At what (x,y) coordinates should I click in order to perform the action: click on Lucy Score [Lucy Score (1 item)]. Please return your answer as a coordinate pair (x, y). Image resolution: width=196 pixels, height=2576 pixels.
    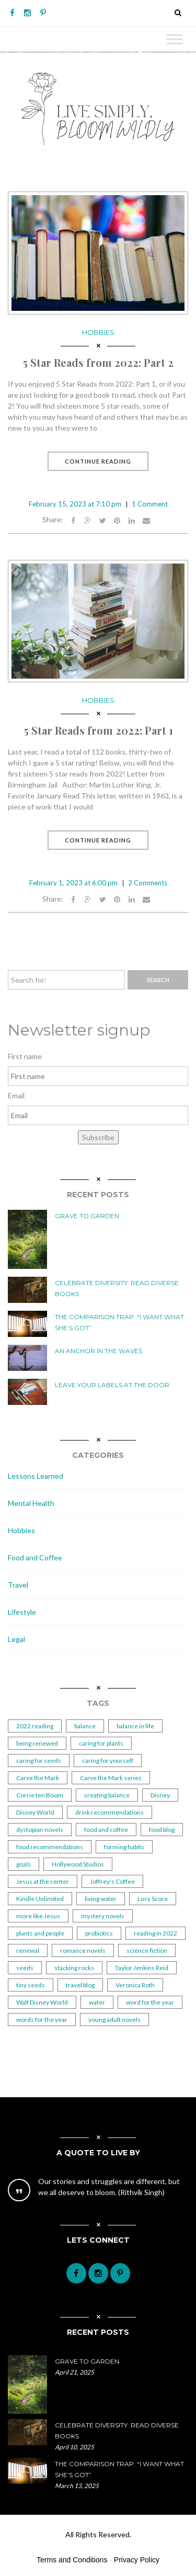
    Looking at the image, I should click on (152, 1899).